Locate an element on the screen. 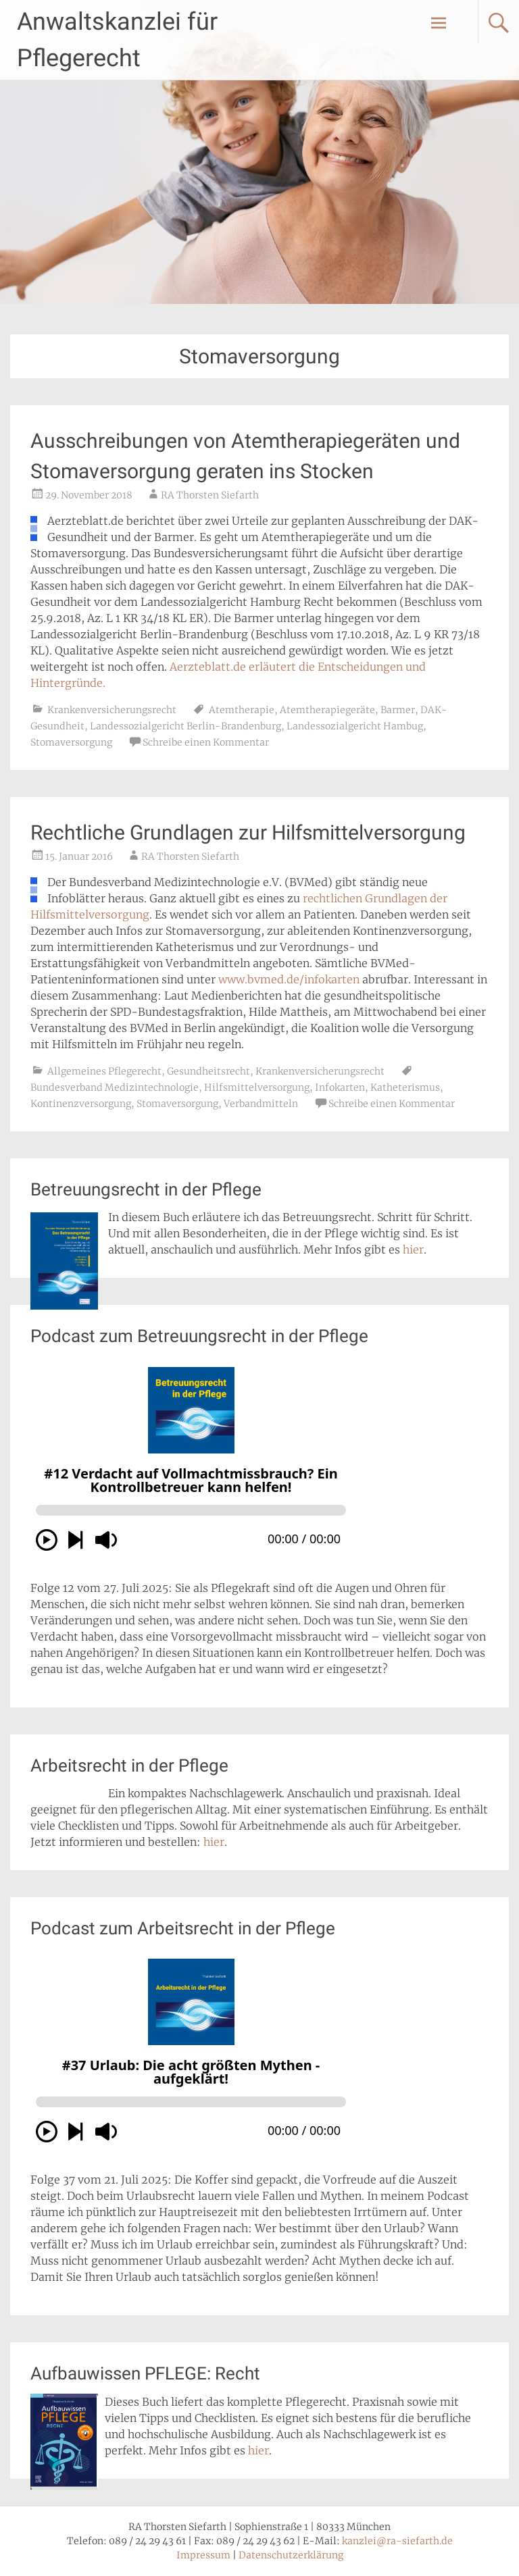  kanzlei@ra-siefarth.de is located at coordinates (397, 2541).